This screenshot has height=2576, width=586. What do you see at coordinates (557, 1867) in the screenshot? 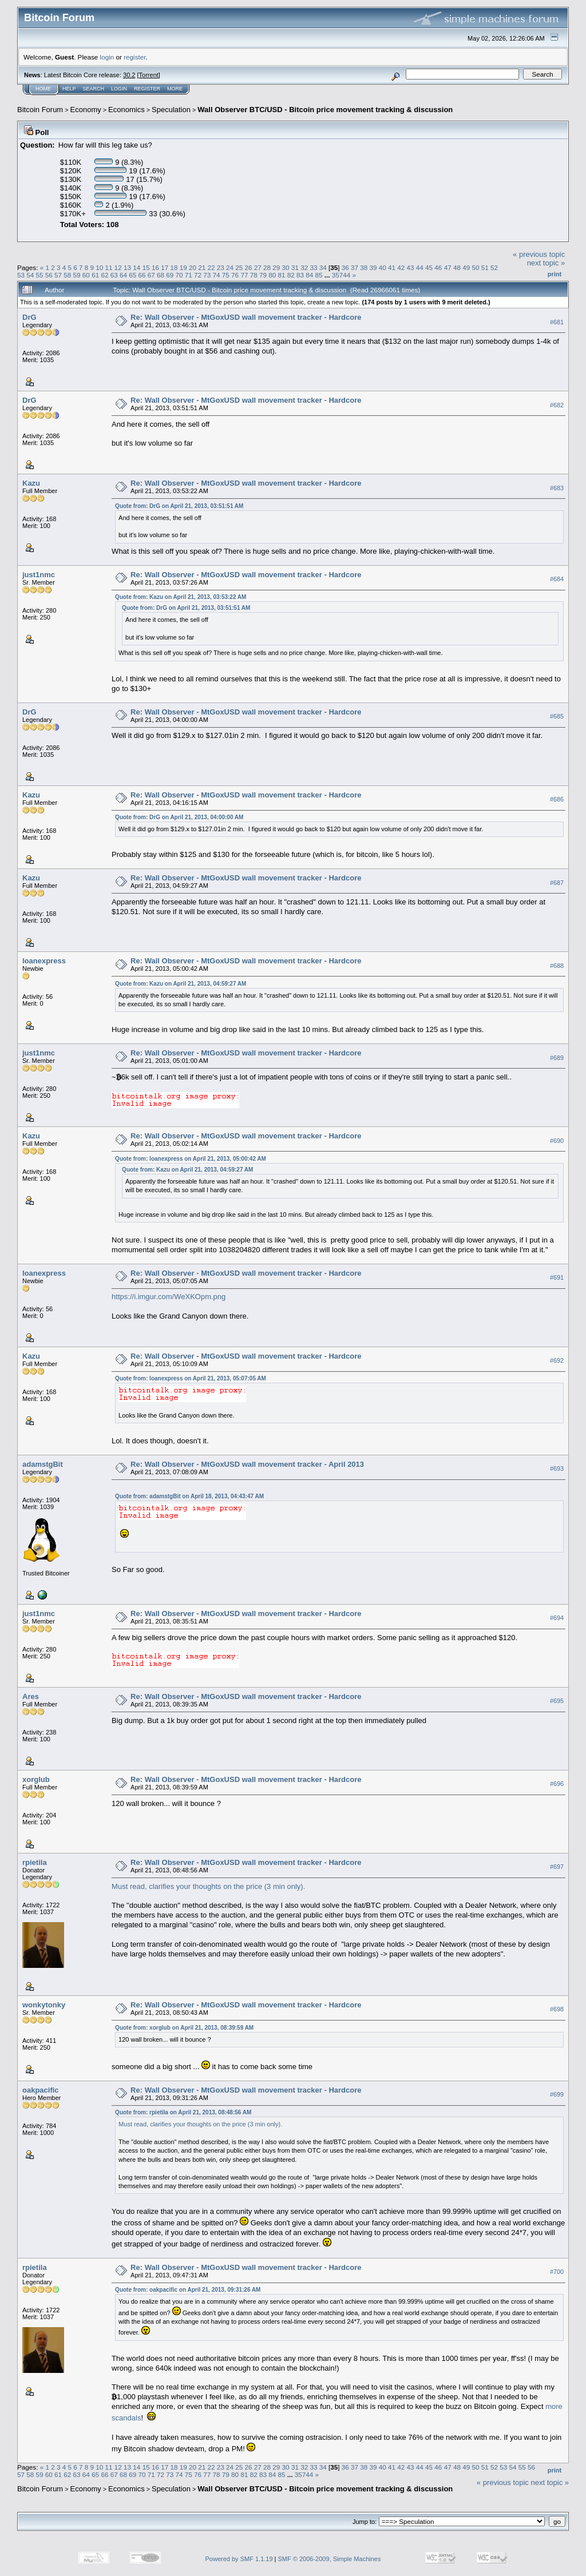
I see `#697` at bounding box center [557, 1867].